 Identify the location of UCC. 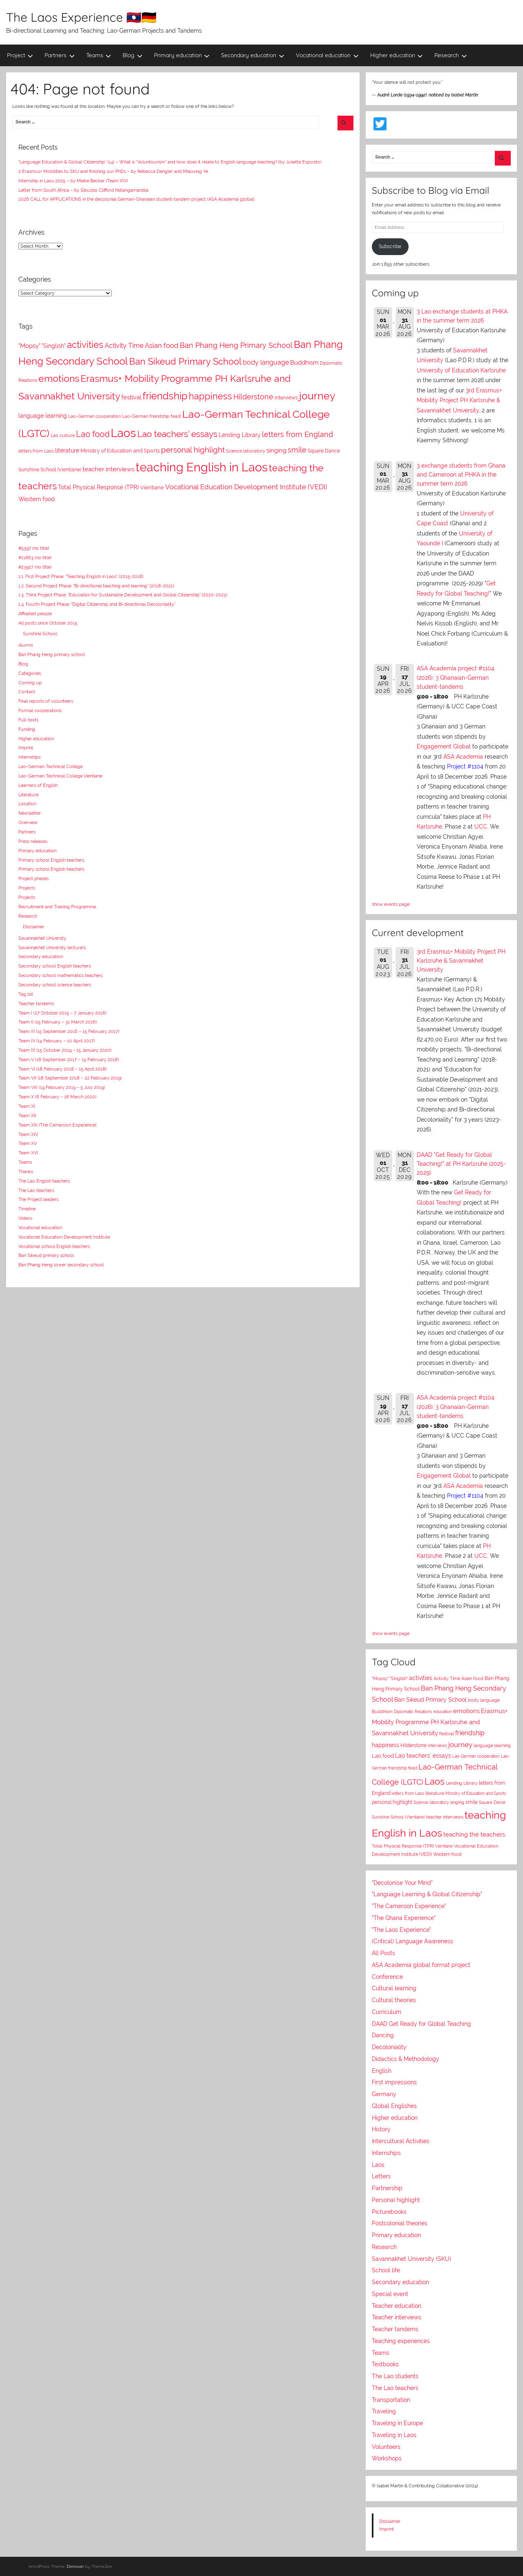
(480, 826).